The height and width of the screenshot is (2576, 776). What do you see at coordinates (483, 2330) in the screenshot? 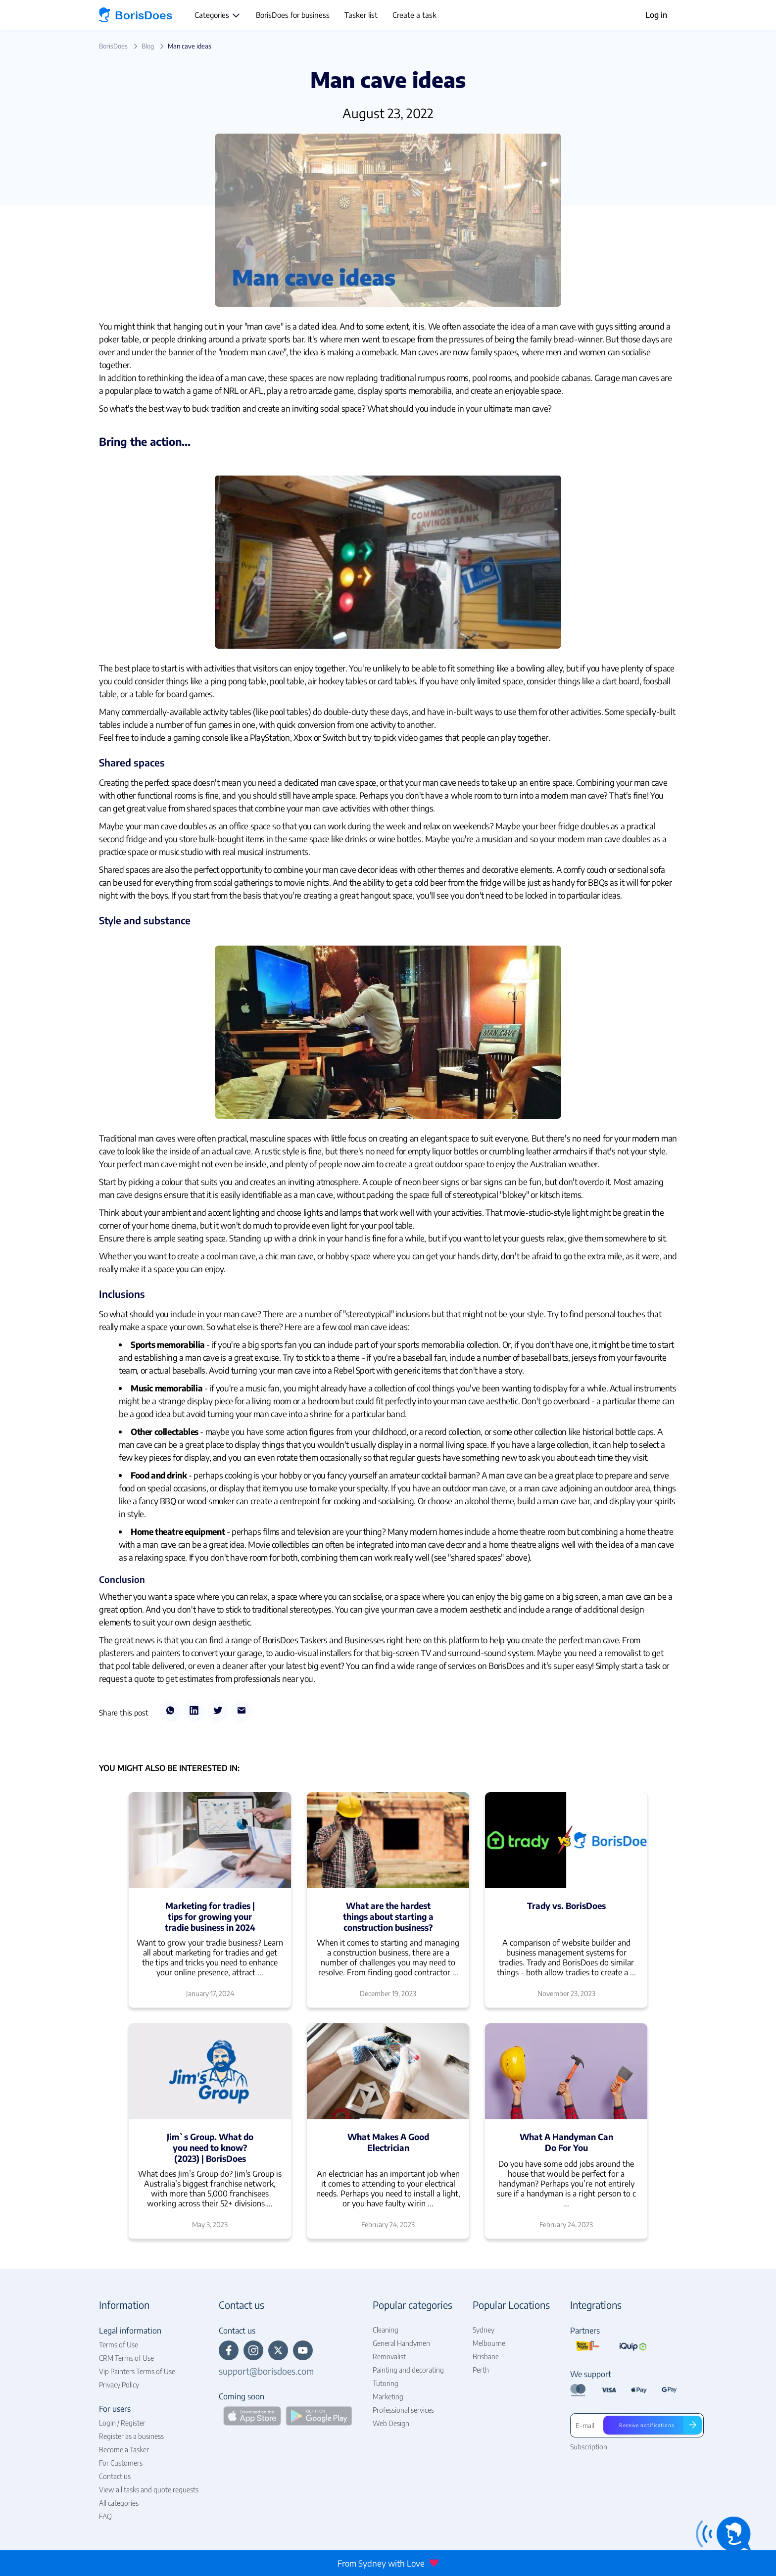
I see `Sydney` at bounding box center [483, 2330].